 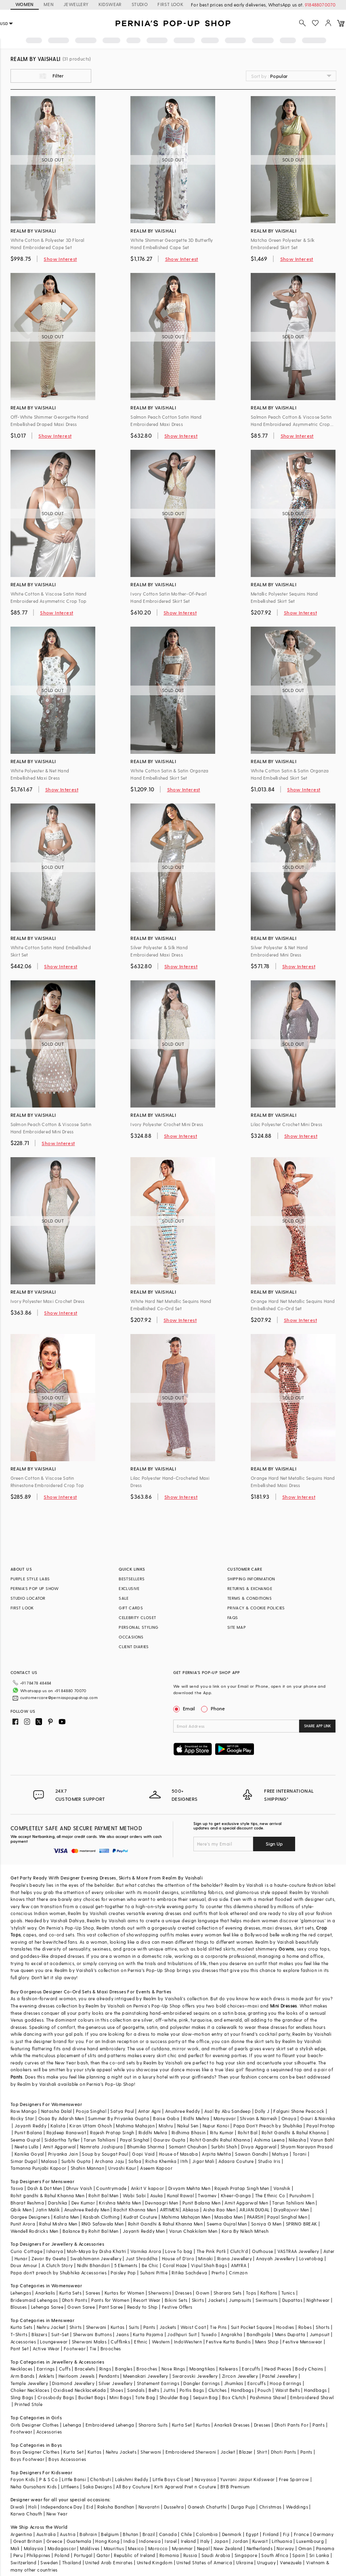 What do you see at coordinates (140, 4) in the screenshot?
I see `STUDIO` at bounding box center [140, 4].